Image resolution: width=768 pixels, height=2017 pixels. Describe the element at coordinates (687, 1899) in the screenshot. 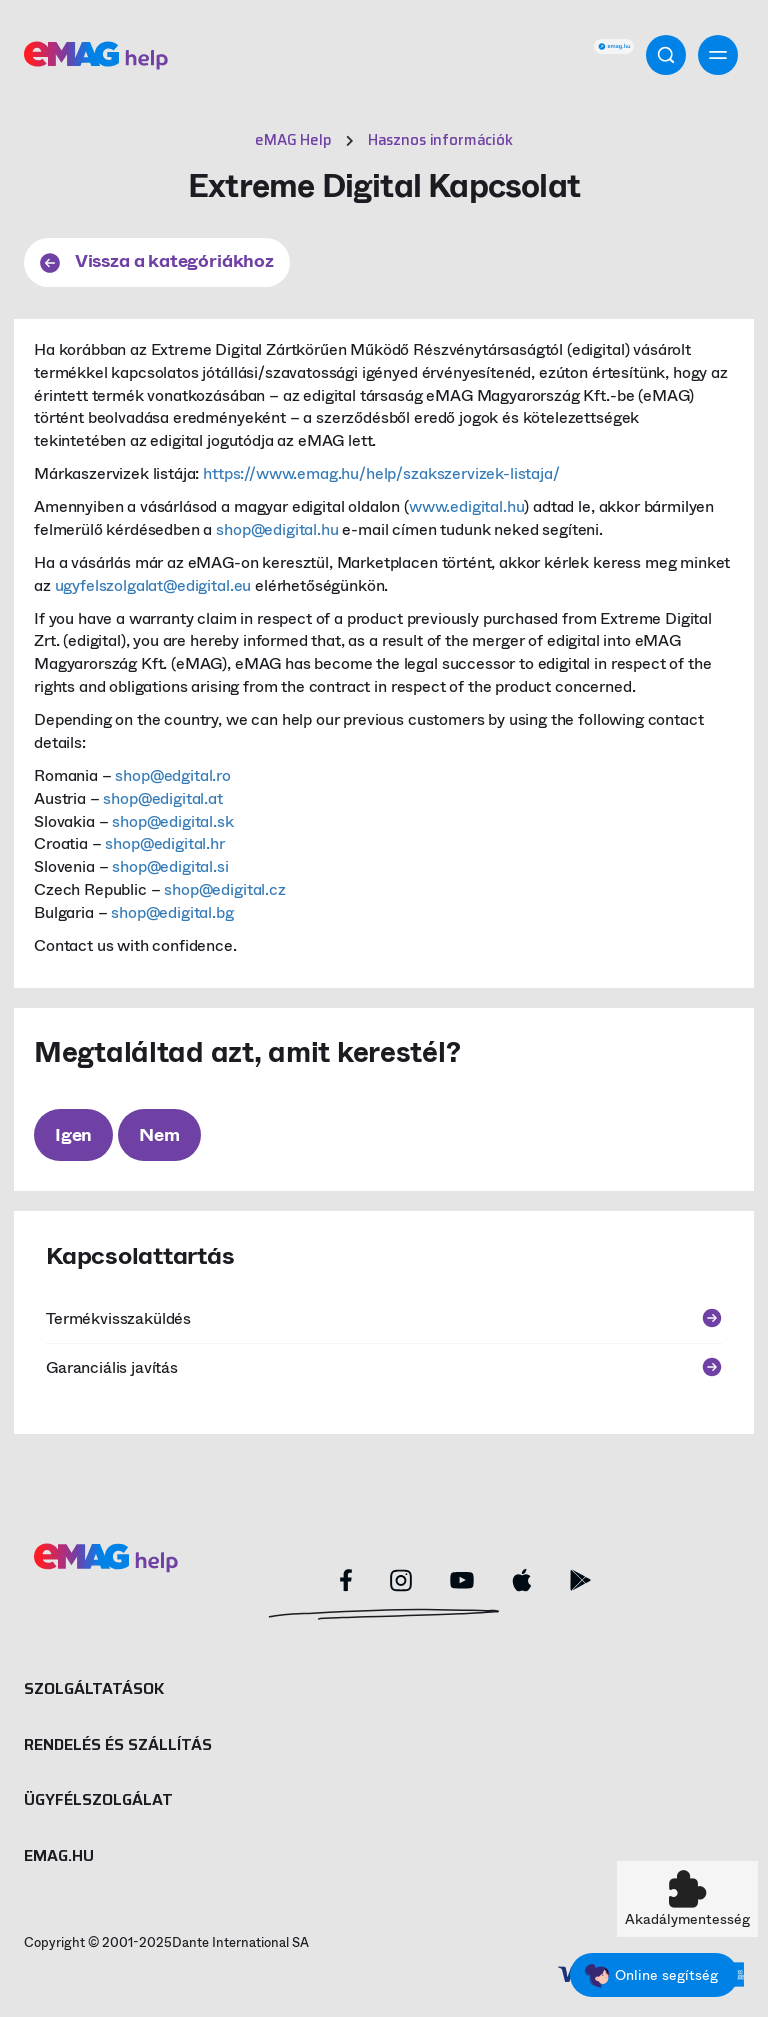

I see `[button]` at that location.